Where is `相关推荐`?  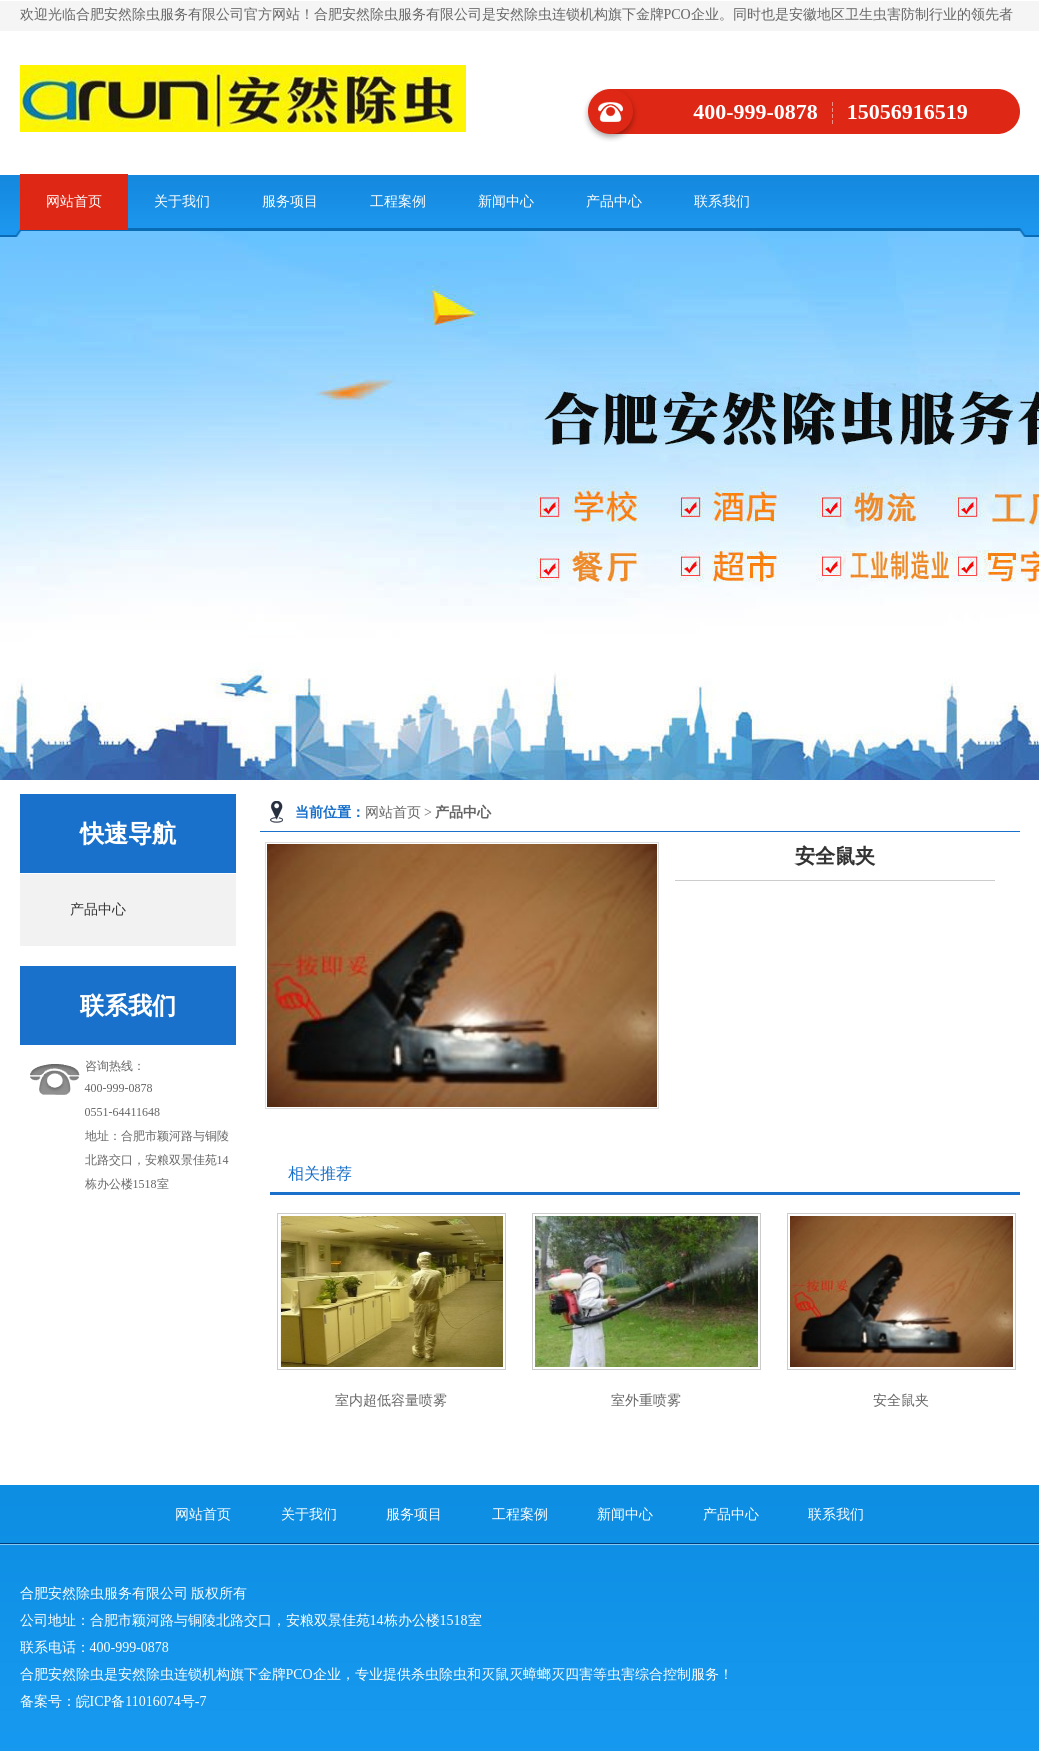 相关推荐 is located at coordinates (320, 1173).